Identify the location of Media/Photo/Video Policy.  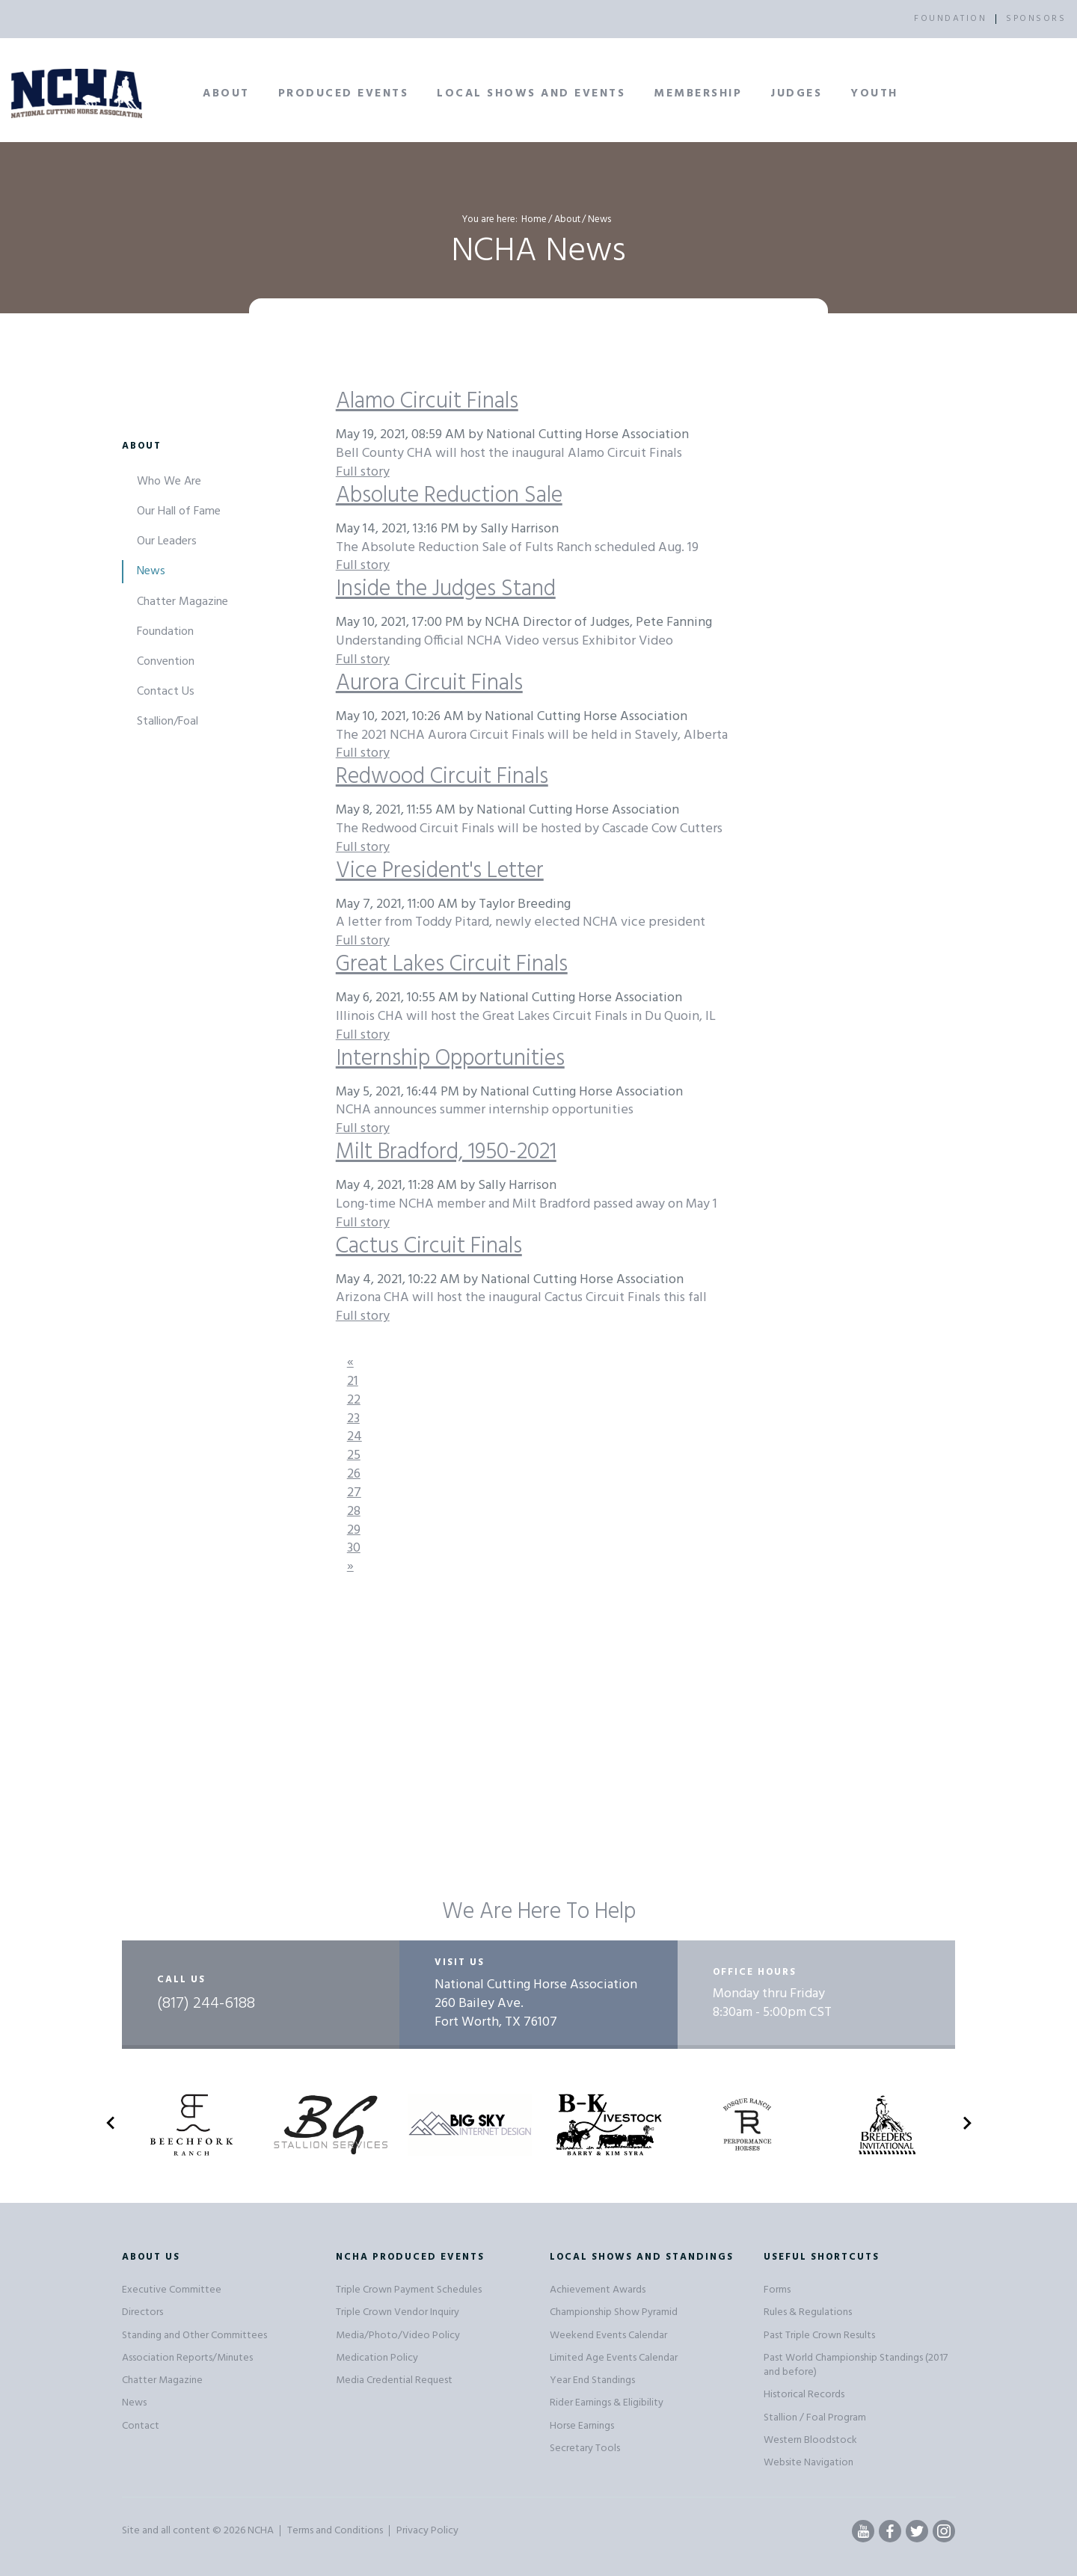
(398, 2335).